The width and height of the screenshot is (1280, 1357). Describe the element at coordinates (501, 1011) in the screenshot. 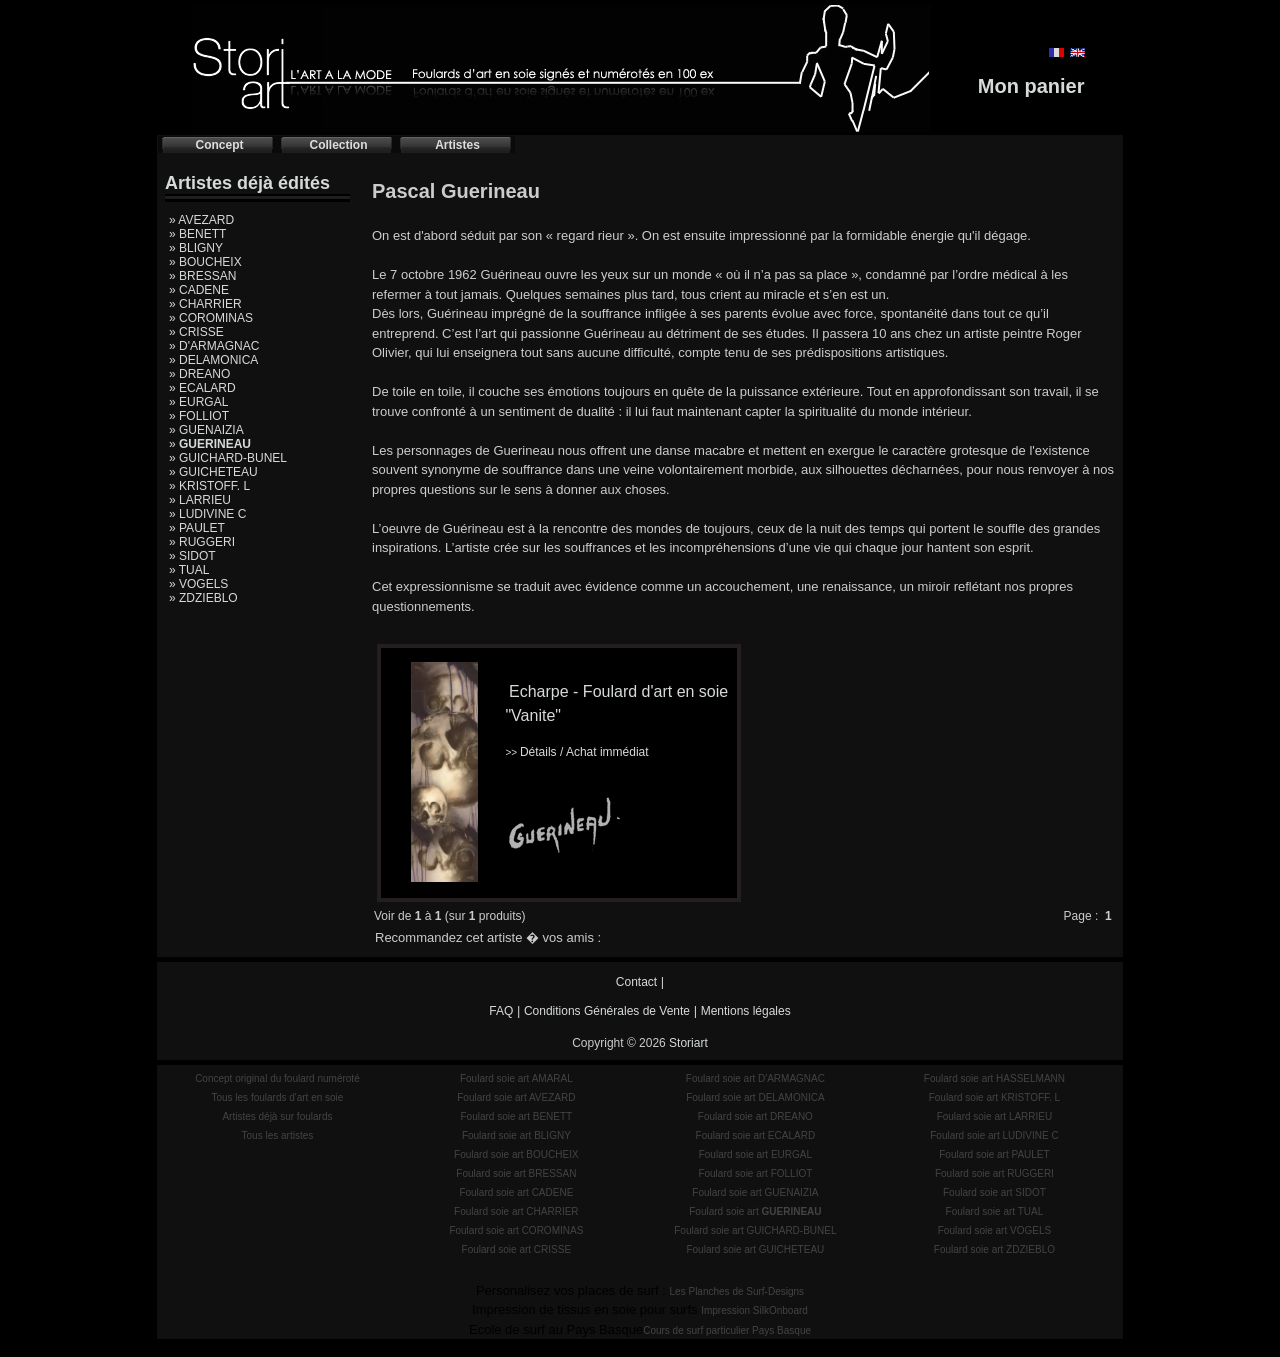

I see `FAQ` at that location.